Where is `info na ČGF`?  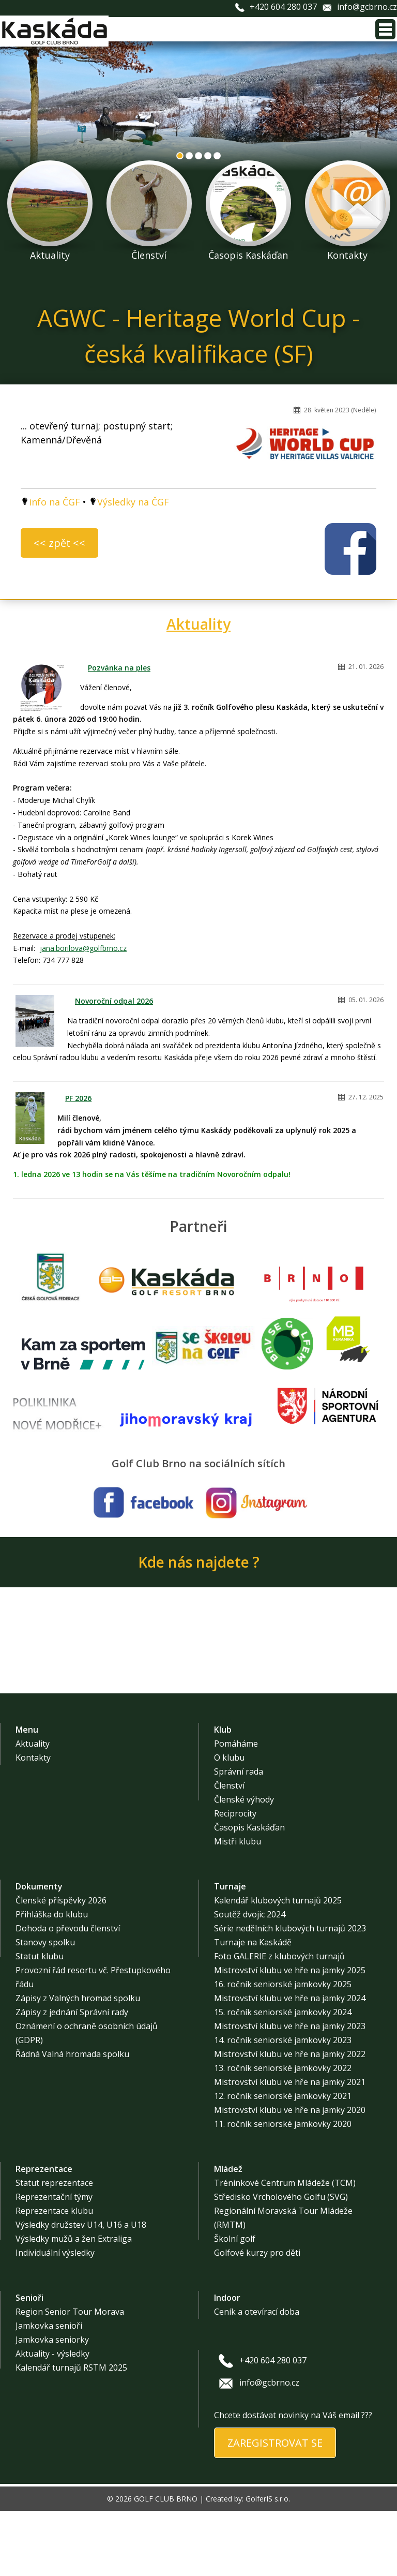 info na ČGF is located at coordinates (54, 502).